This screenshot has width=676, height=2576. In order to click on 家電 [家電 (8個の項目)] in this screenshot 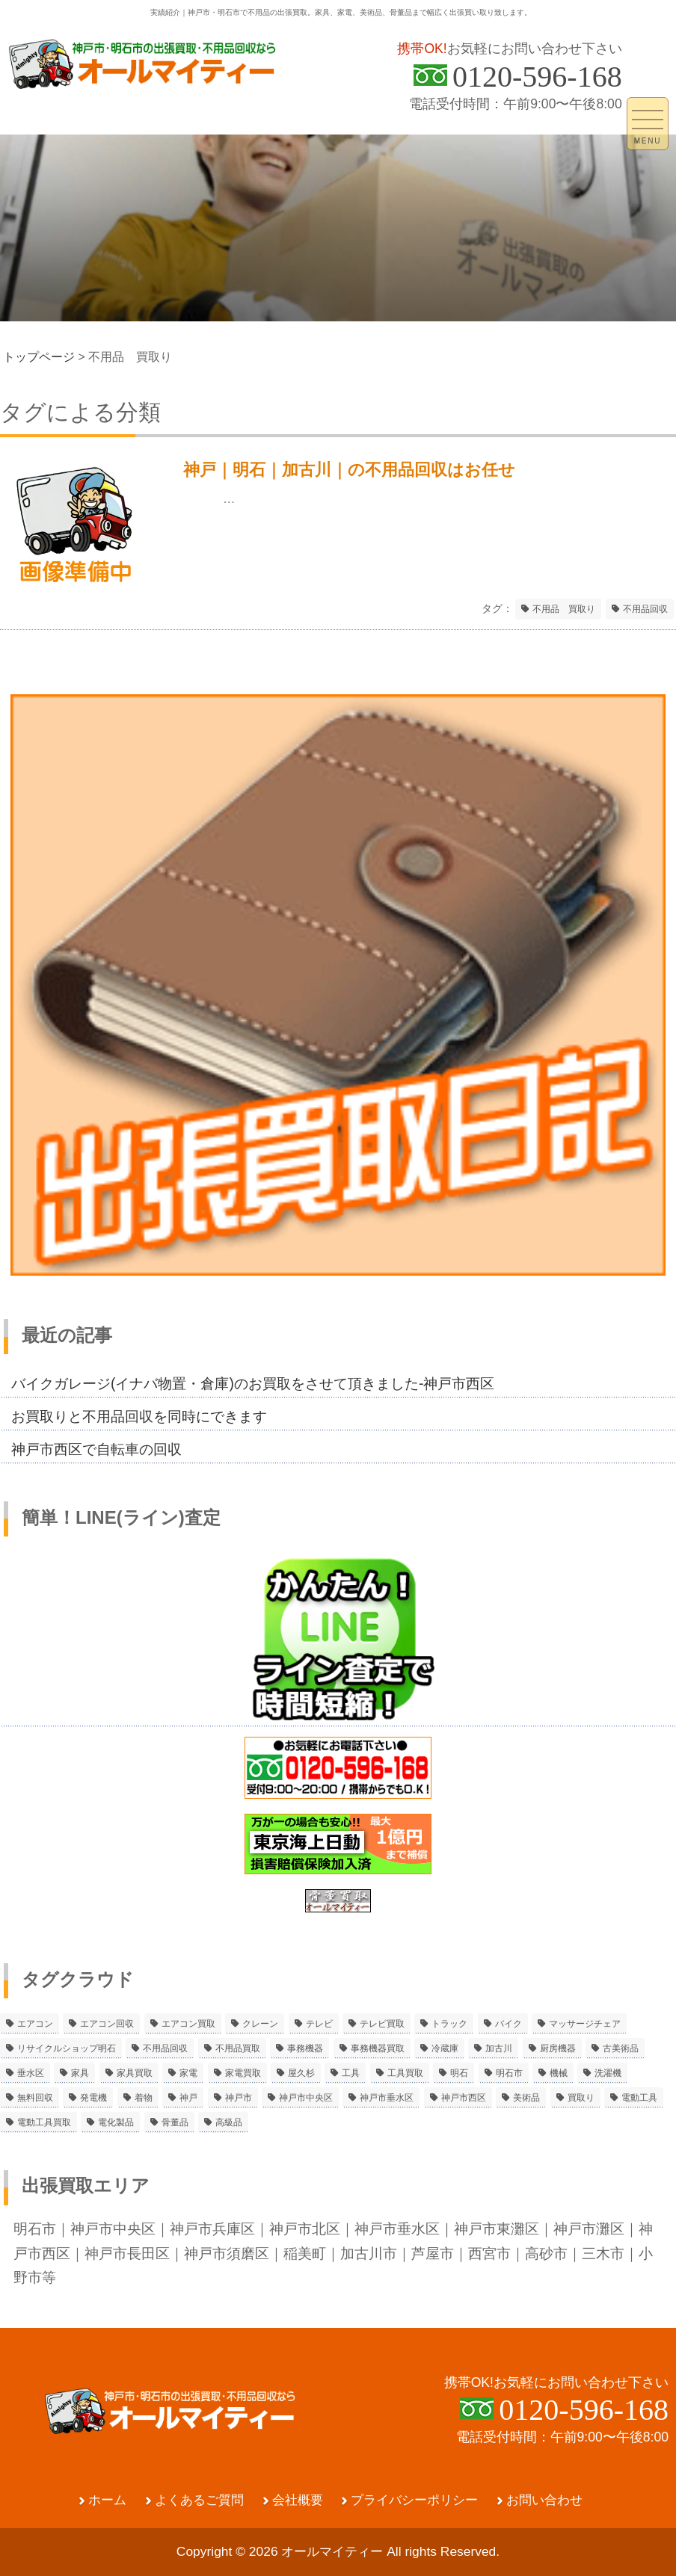, I will do `click(188, 2073)`.